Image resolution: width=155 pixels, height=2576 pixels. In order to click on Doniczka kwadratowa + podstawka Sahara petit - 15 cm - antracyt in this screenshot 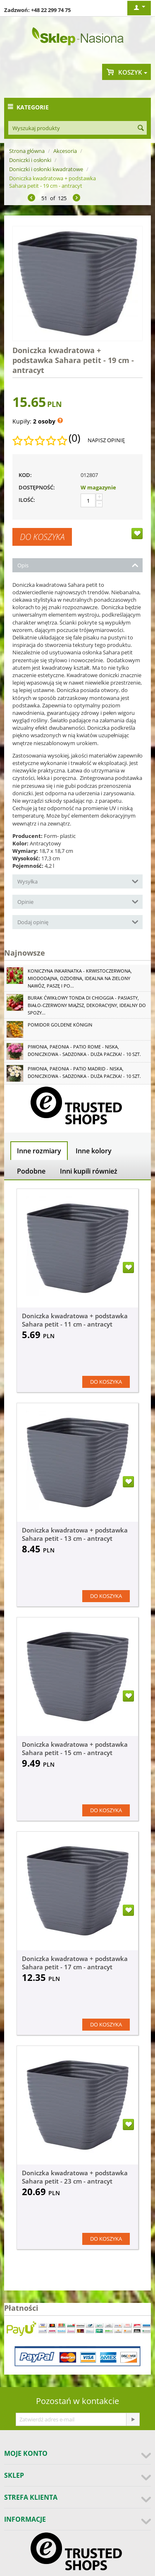, I will do `click(75, 1748)`.